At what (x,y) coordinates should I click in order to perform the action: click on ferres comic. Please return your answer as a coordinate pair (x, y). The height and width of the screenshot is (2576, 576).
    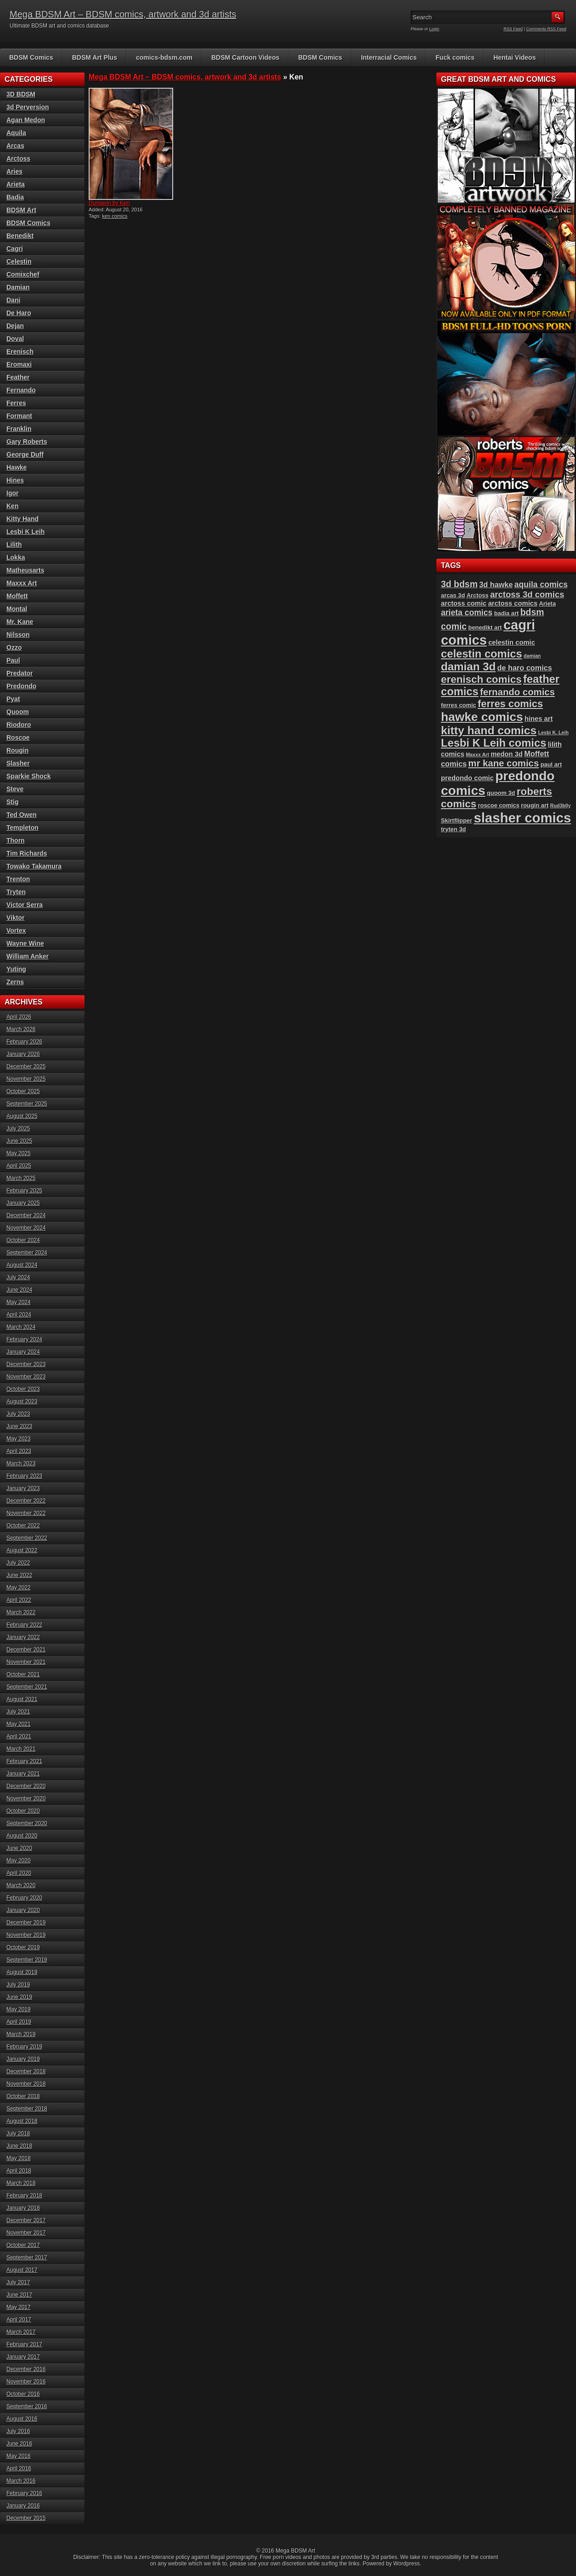
    Looking at the image, I should click on (458, 705).